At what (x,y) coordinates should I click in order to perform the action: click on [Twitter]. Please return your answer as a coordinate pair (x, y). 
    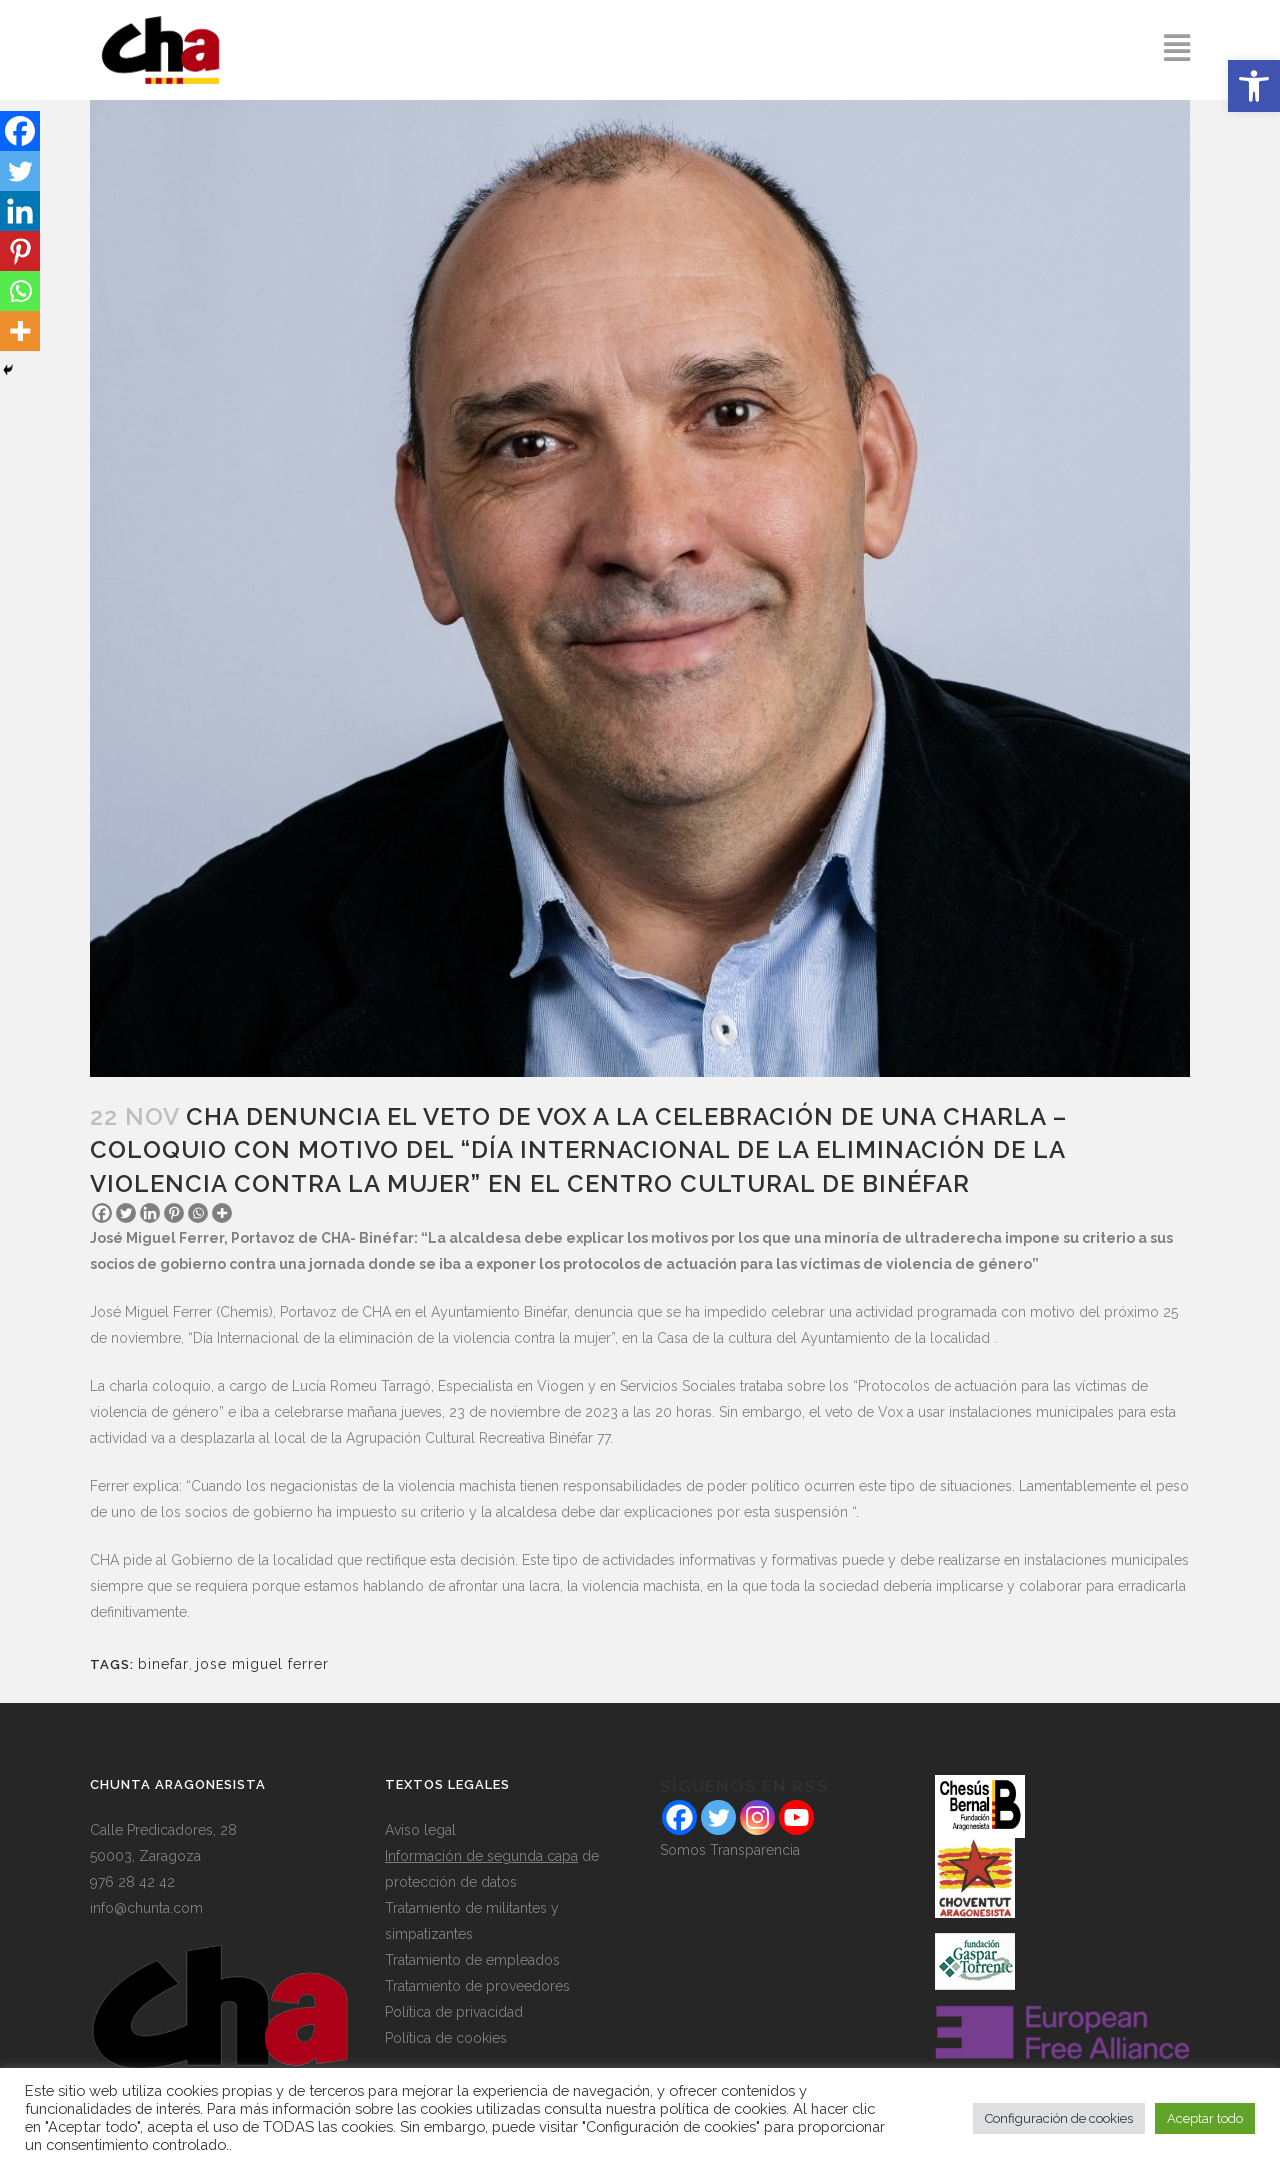
    Looking at the image, I should click on (126, 1213).